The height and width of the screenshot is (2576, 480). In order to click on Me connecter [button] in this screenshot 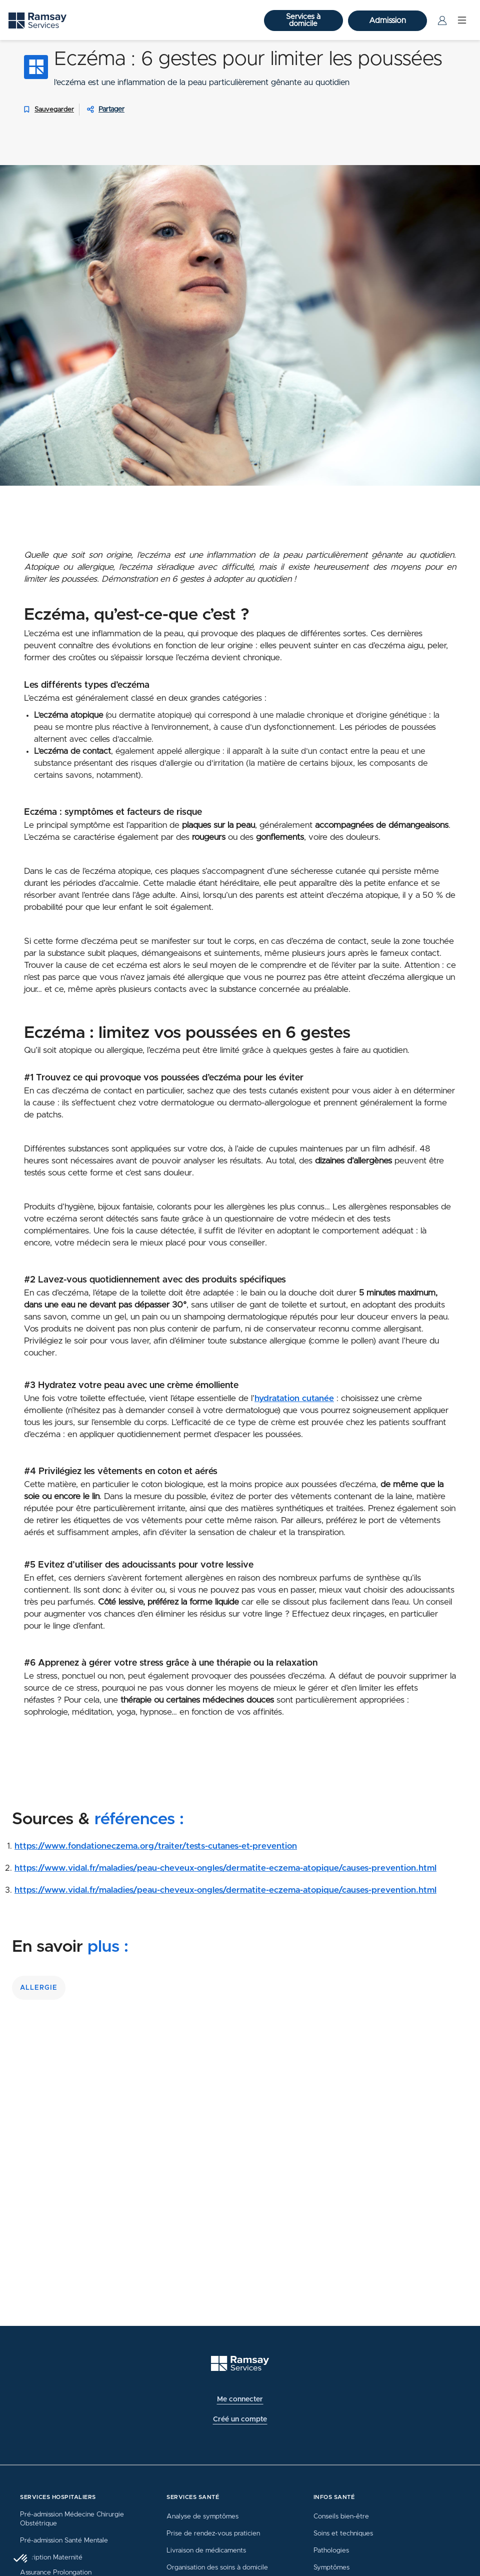, I will do `click(240, 2399)`.